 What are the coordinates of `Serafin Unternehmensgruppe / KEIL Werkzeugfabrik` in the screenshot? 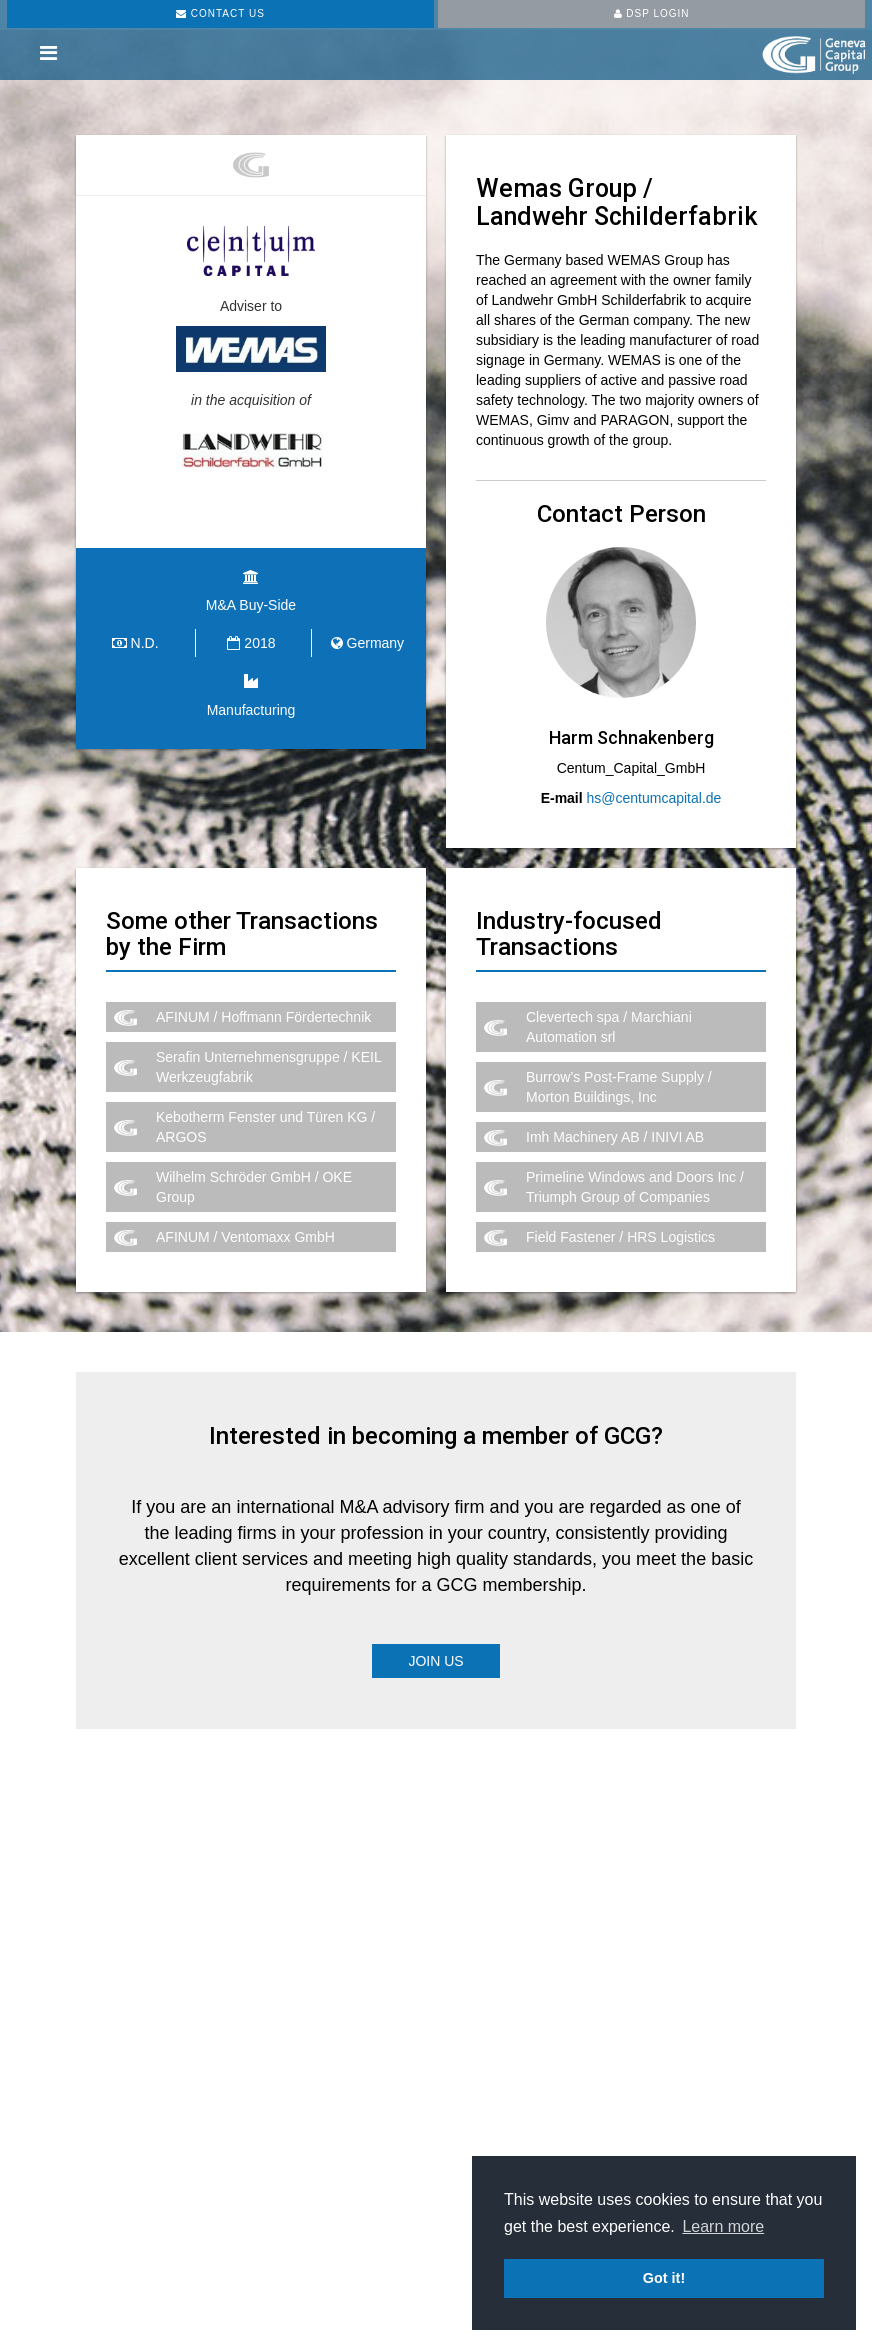 It's located at (269, 1067).